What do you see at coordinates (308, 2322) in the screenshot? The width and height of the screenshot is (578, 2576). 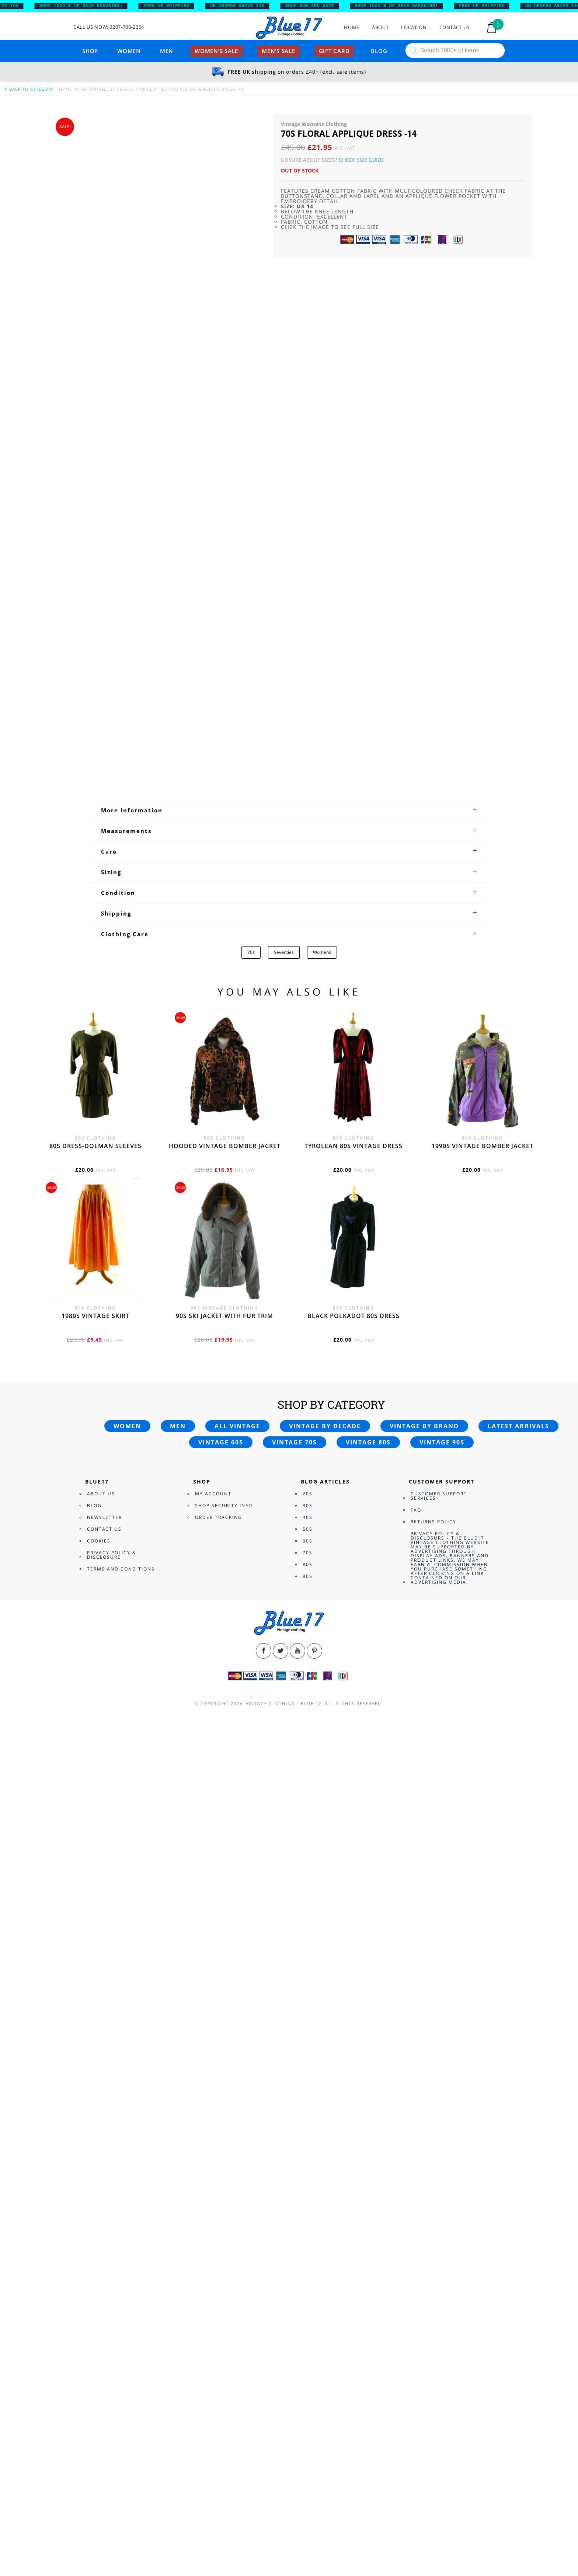 I see `30s` at bounding box center [308, 2322].